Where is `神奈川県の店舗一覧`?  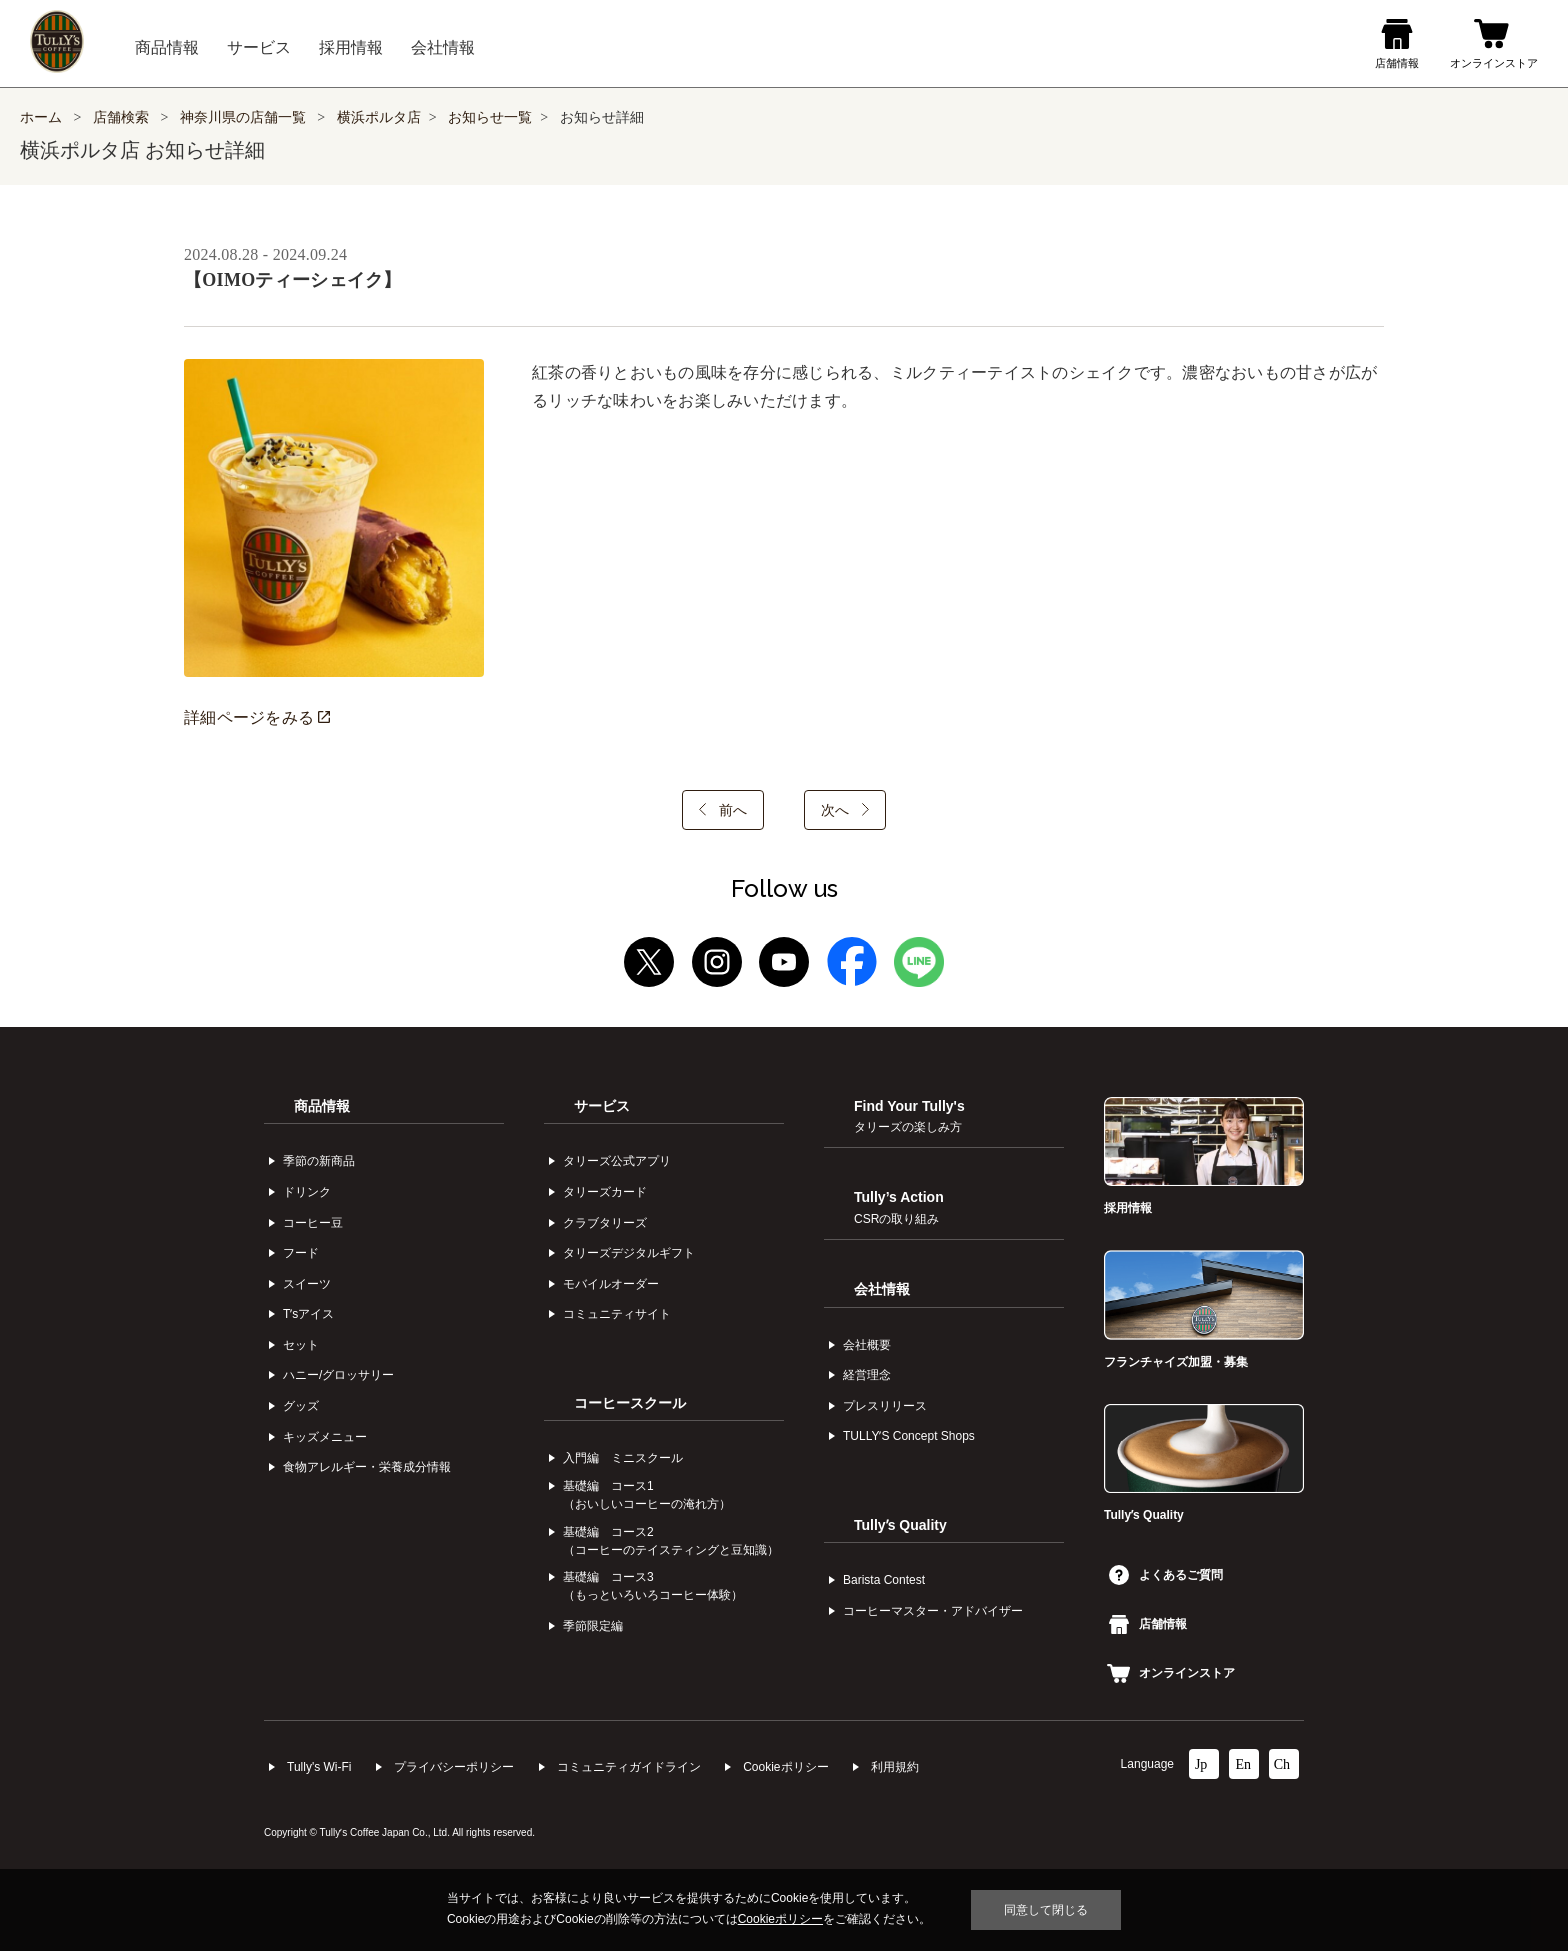 神奈川県の店舗一覧 is located at coordinates (245, 117).